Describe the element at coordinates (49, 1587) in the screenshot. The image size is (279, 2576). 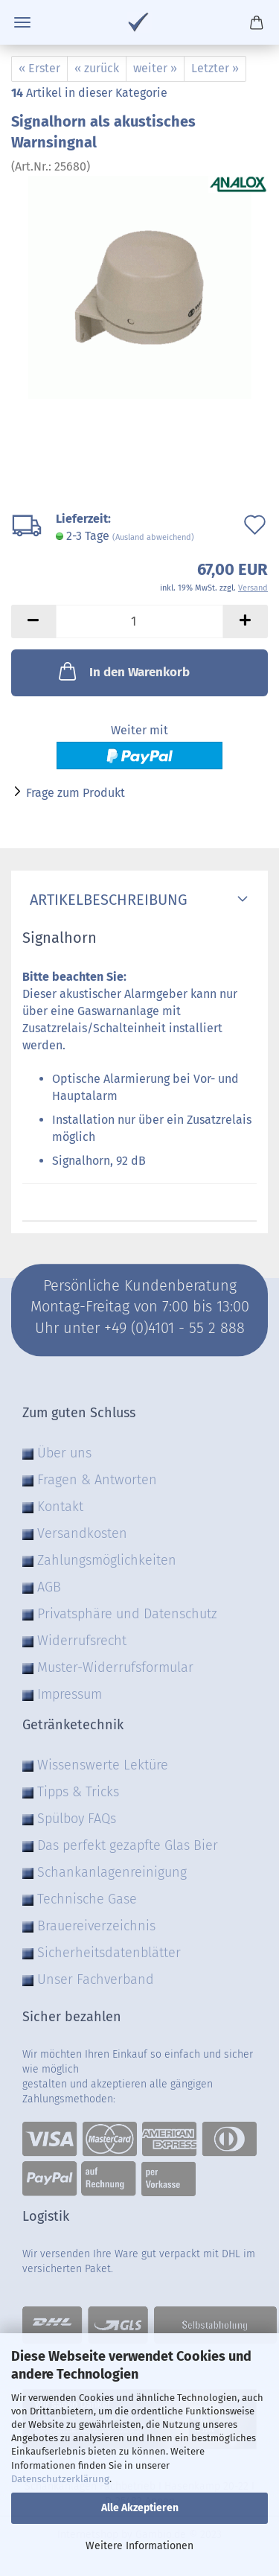
I see `AGB` at that location.